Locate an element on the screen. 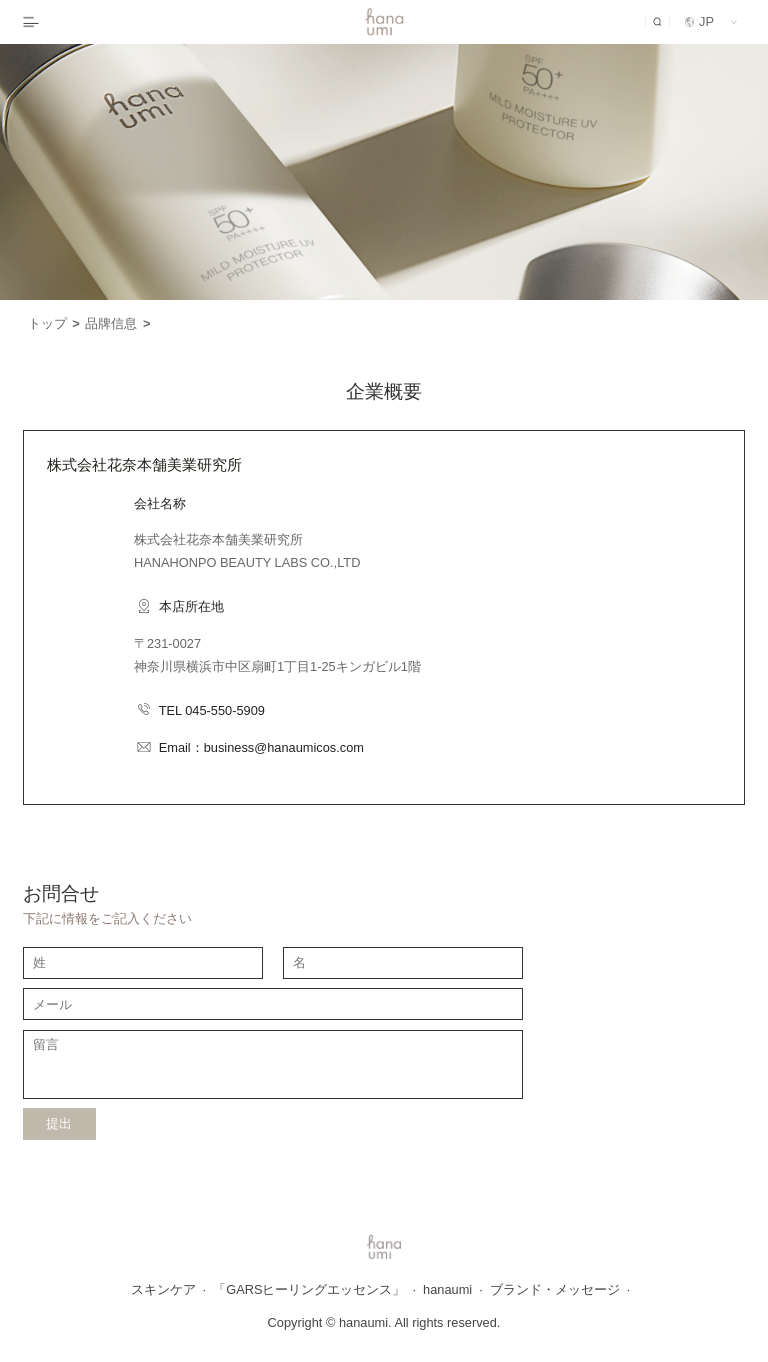 The width and height of the screenshot is (768, 1362). 品牌信息 is located at coordinates (117, 324).